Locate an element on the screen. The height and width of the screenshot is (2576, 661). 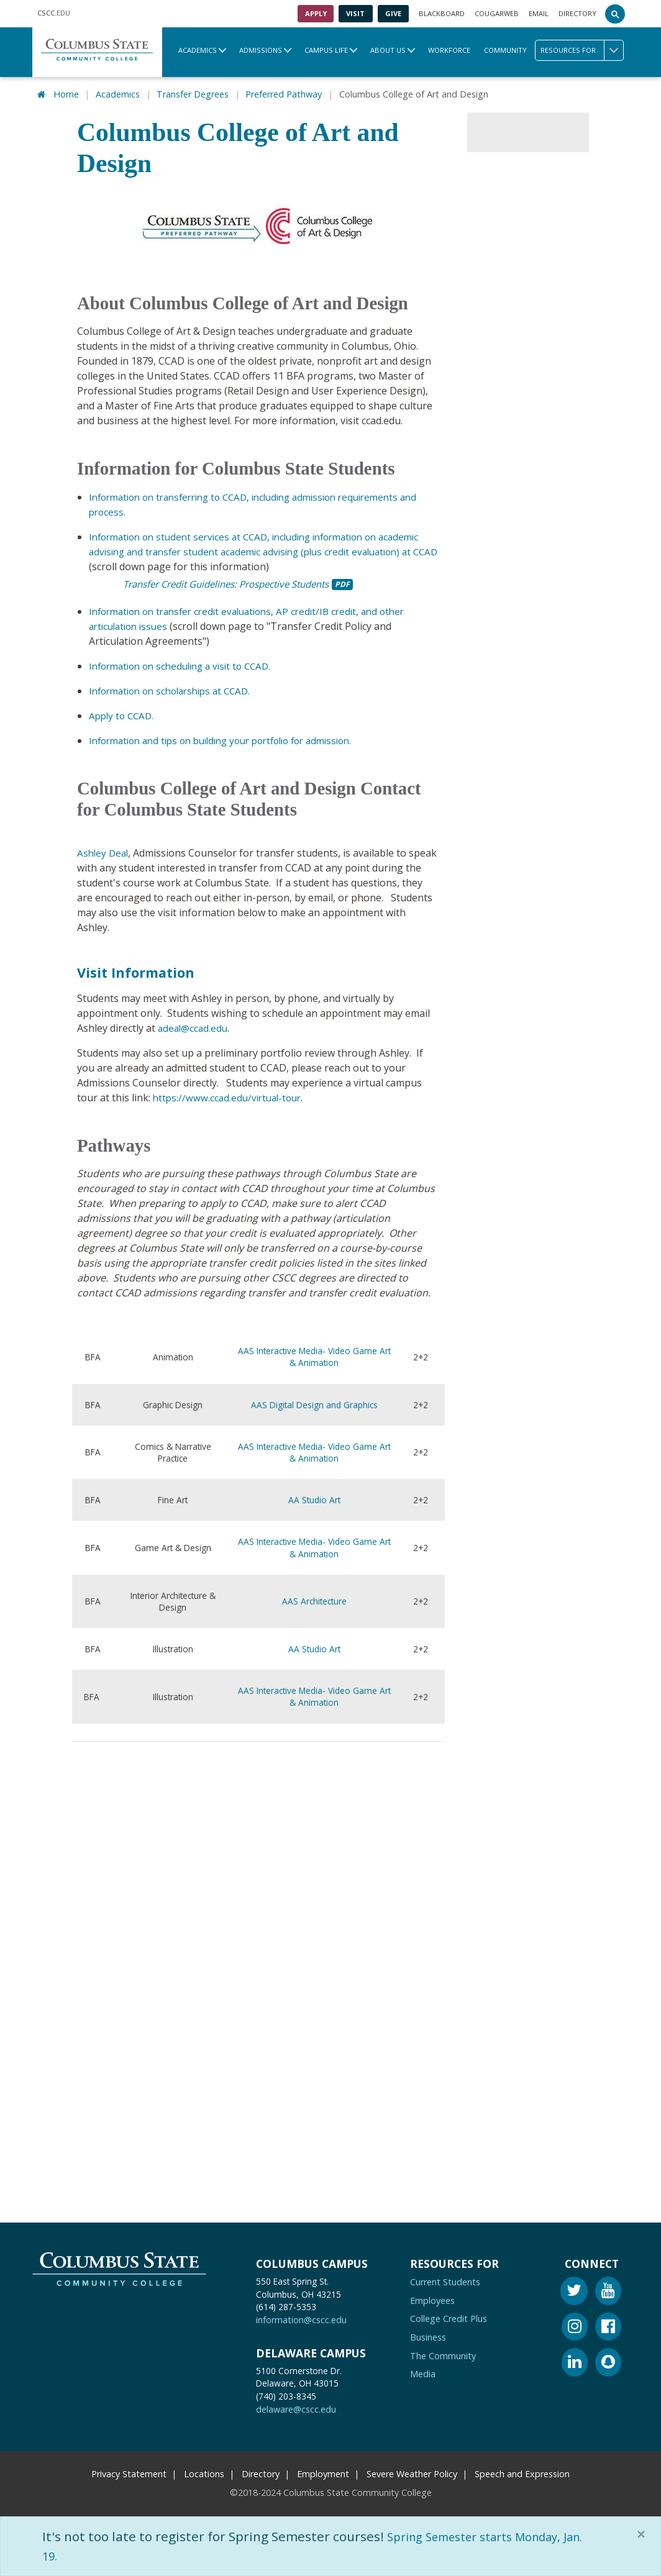
AA Studio Art is located at coordinates (314, 1498).